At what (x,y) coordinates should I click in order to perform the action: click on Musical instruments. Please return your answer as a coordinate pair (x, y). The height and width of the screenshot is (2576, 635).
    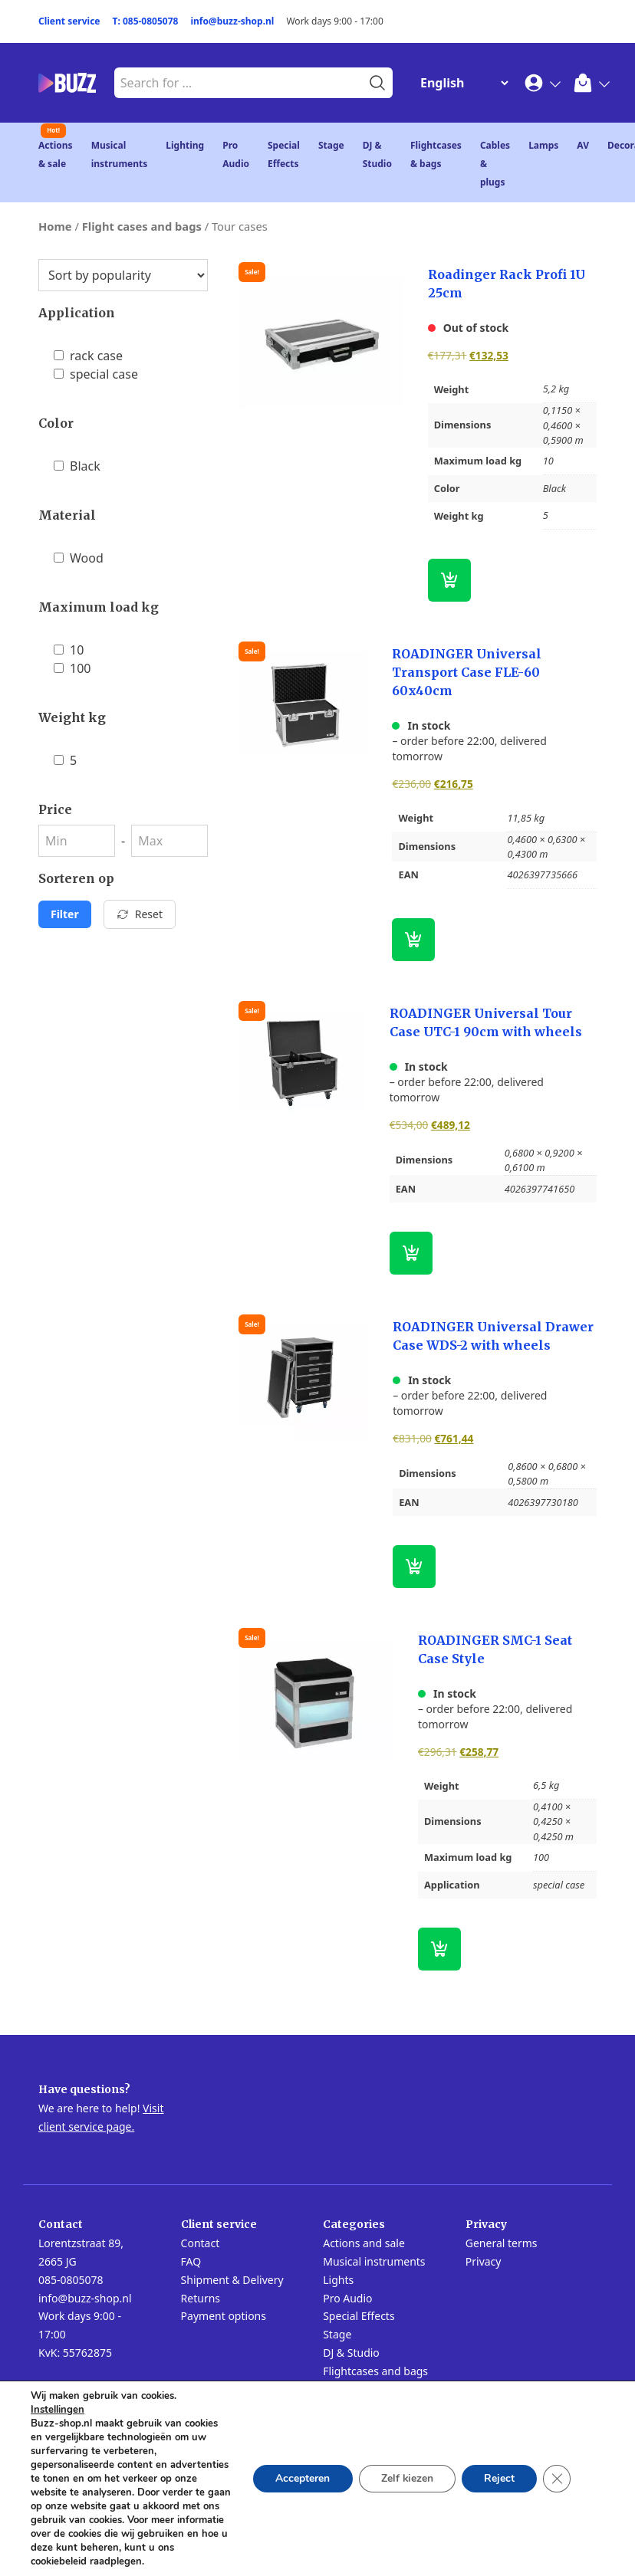
    Looking at the image, I should click on (374, 2261).